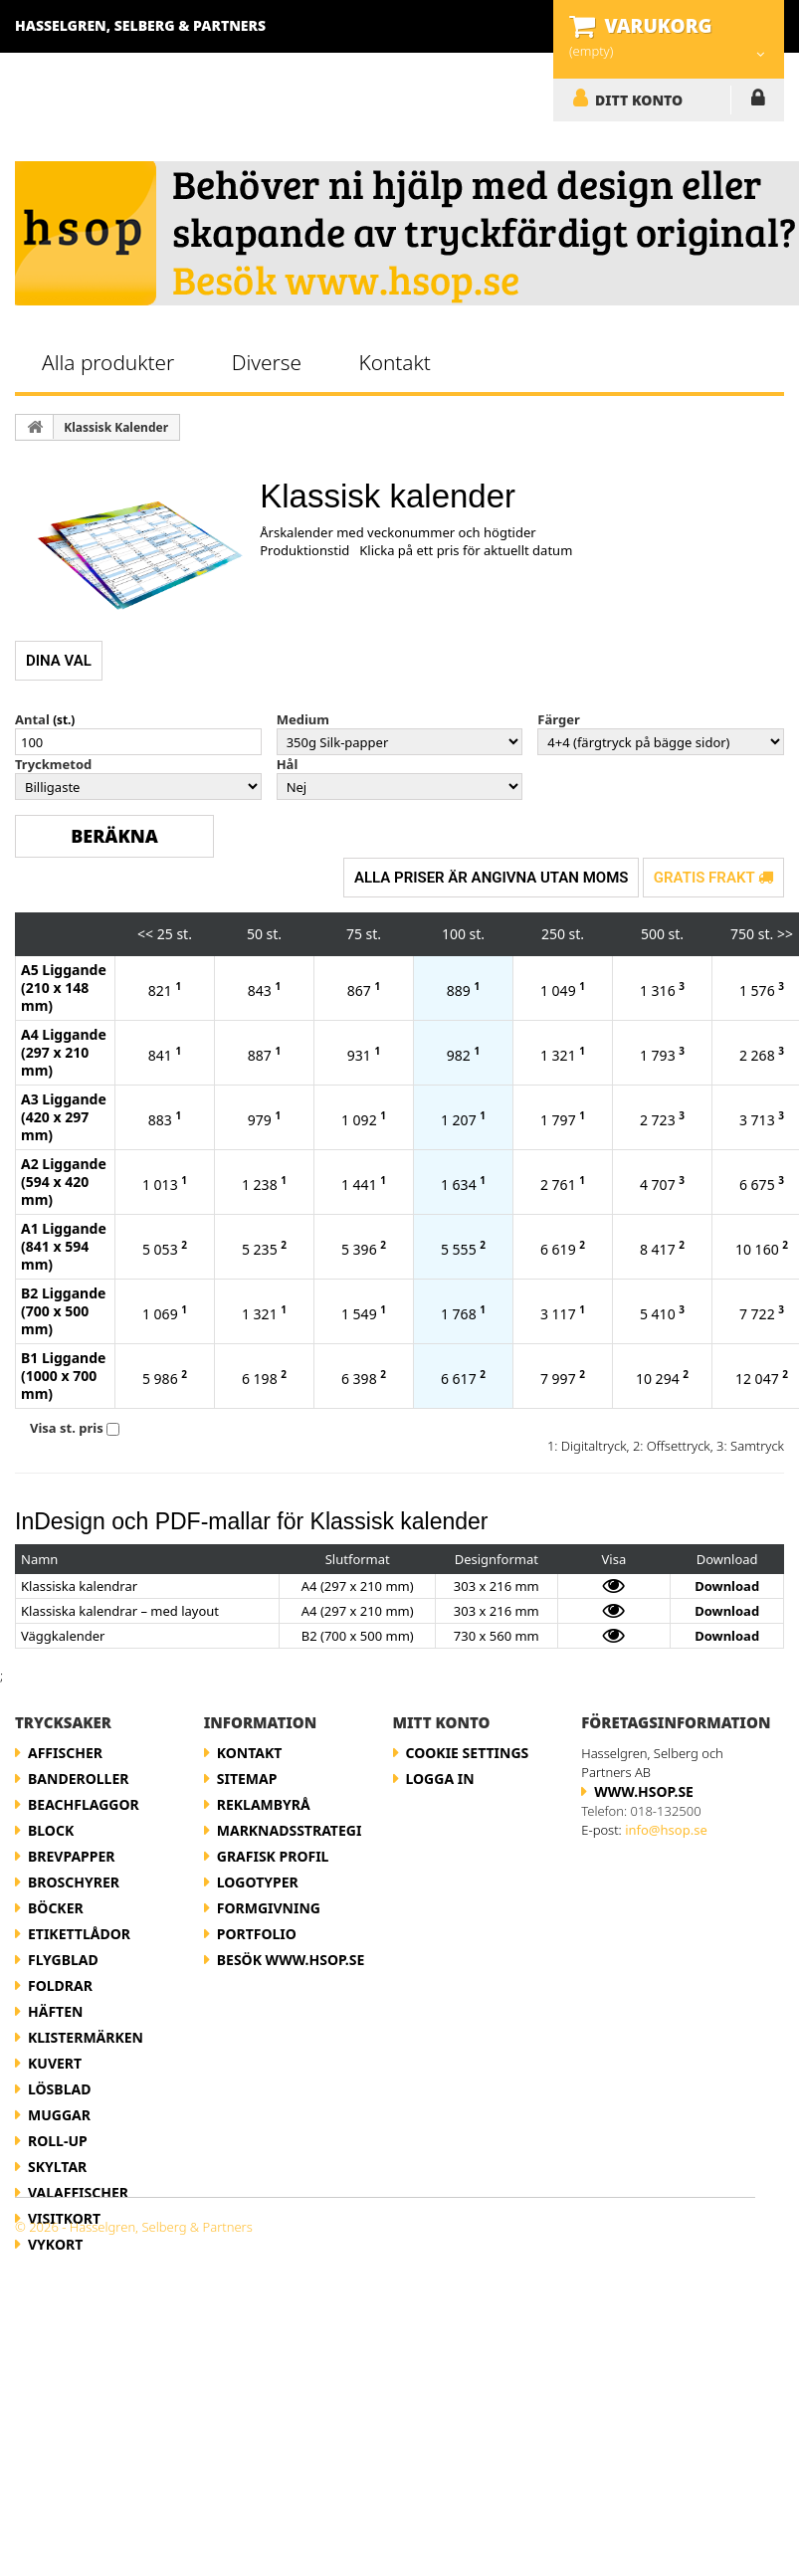 This screenshot has height=2576, width=799. What do you see at coordinates (59, 2114) in the screenshot?
I see `Muggar` at bounding box center [59, 2114].